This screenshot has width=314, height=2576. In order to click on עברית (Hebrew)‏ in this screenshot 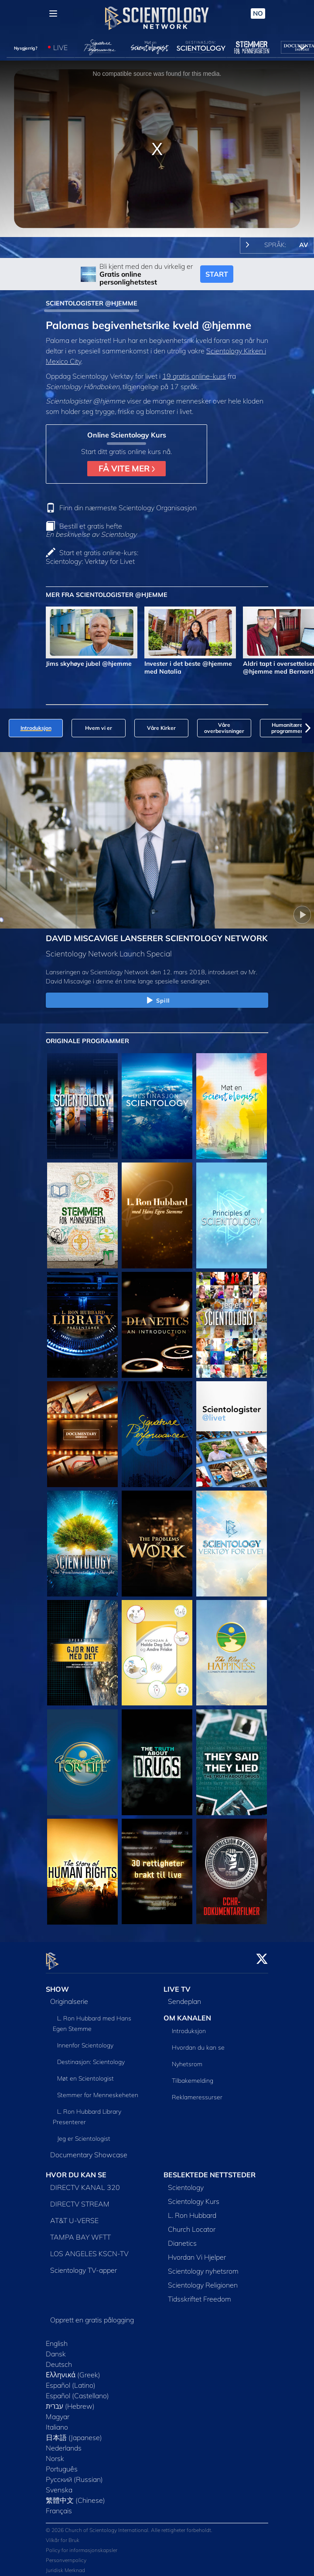, I will do `click(70, 2401)`.